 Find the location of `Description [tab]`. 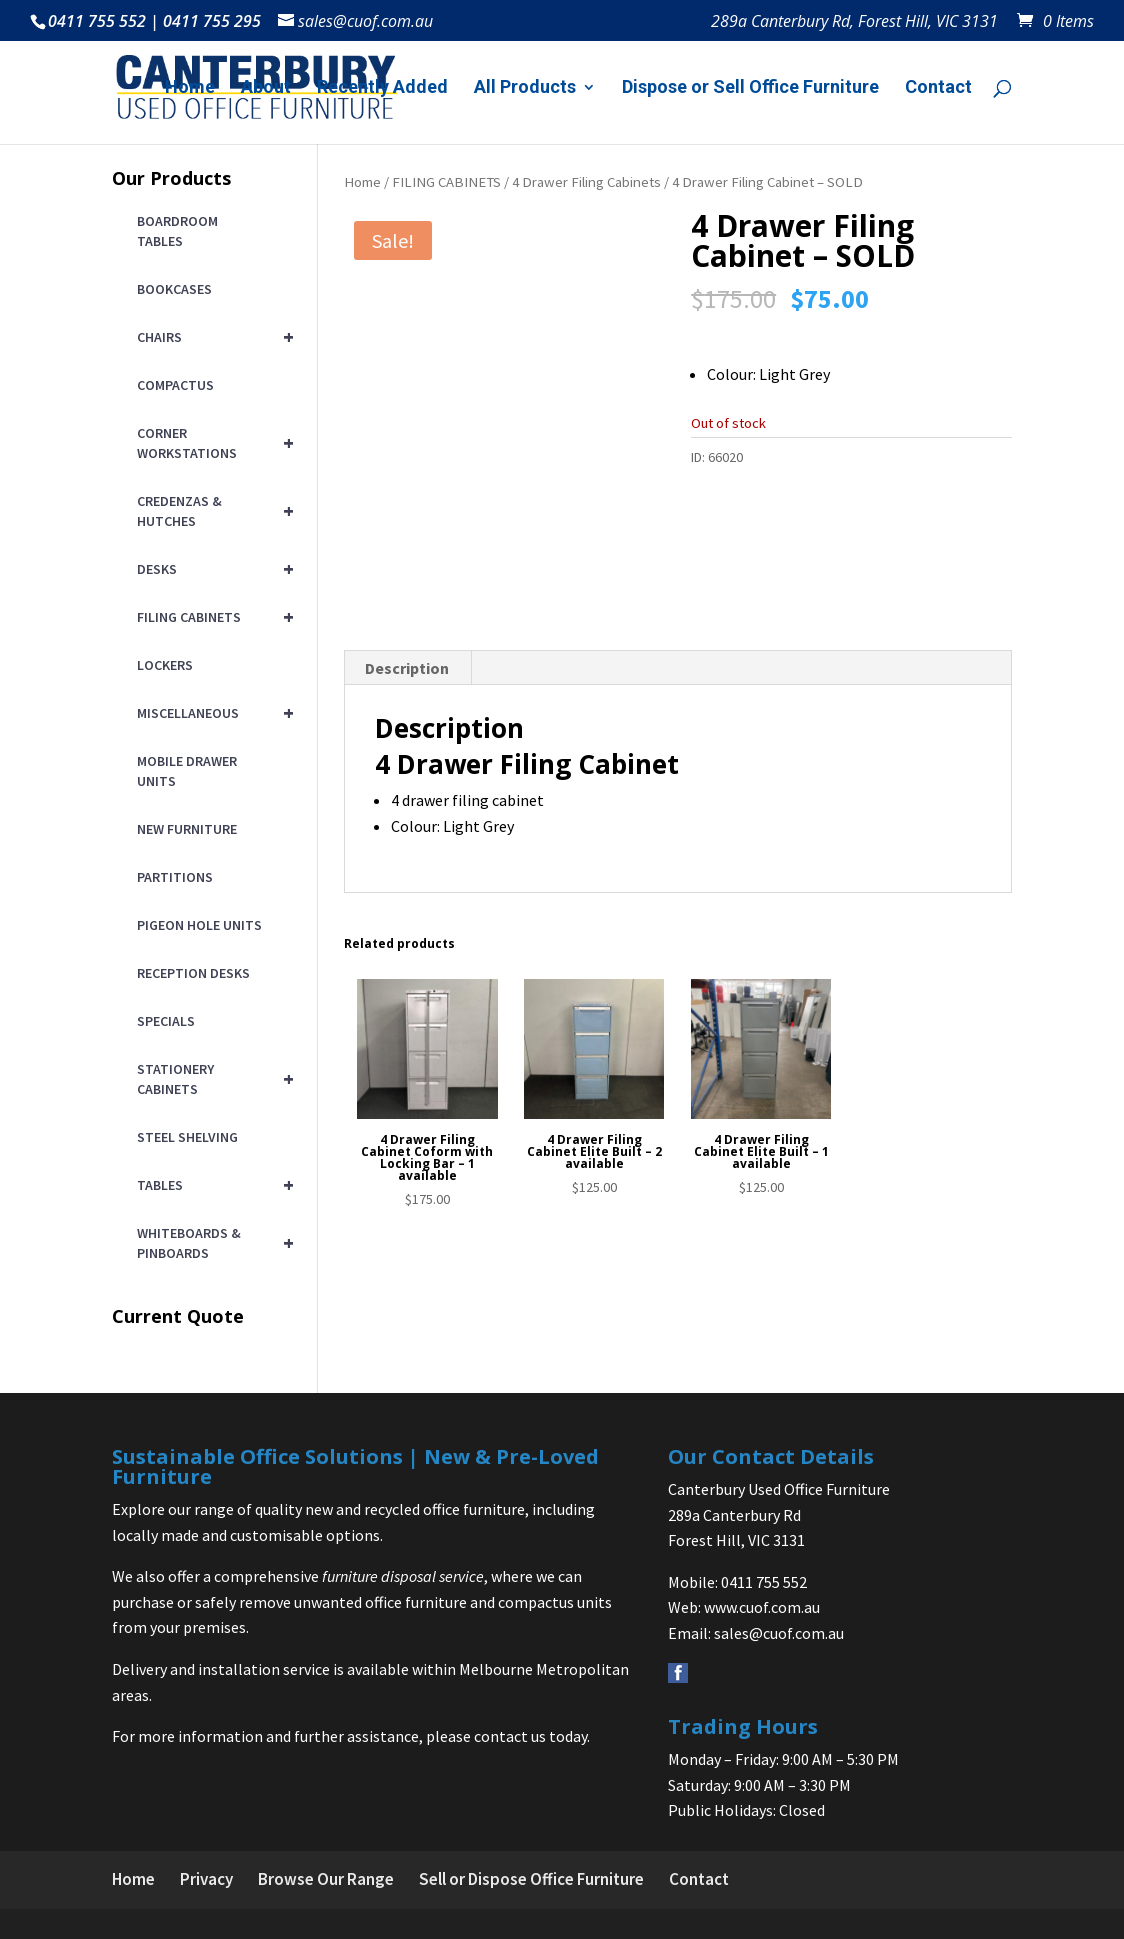

Description [tab] is located at coordinates (407, 715).